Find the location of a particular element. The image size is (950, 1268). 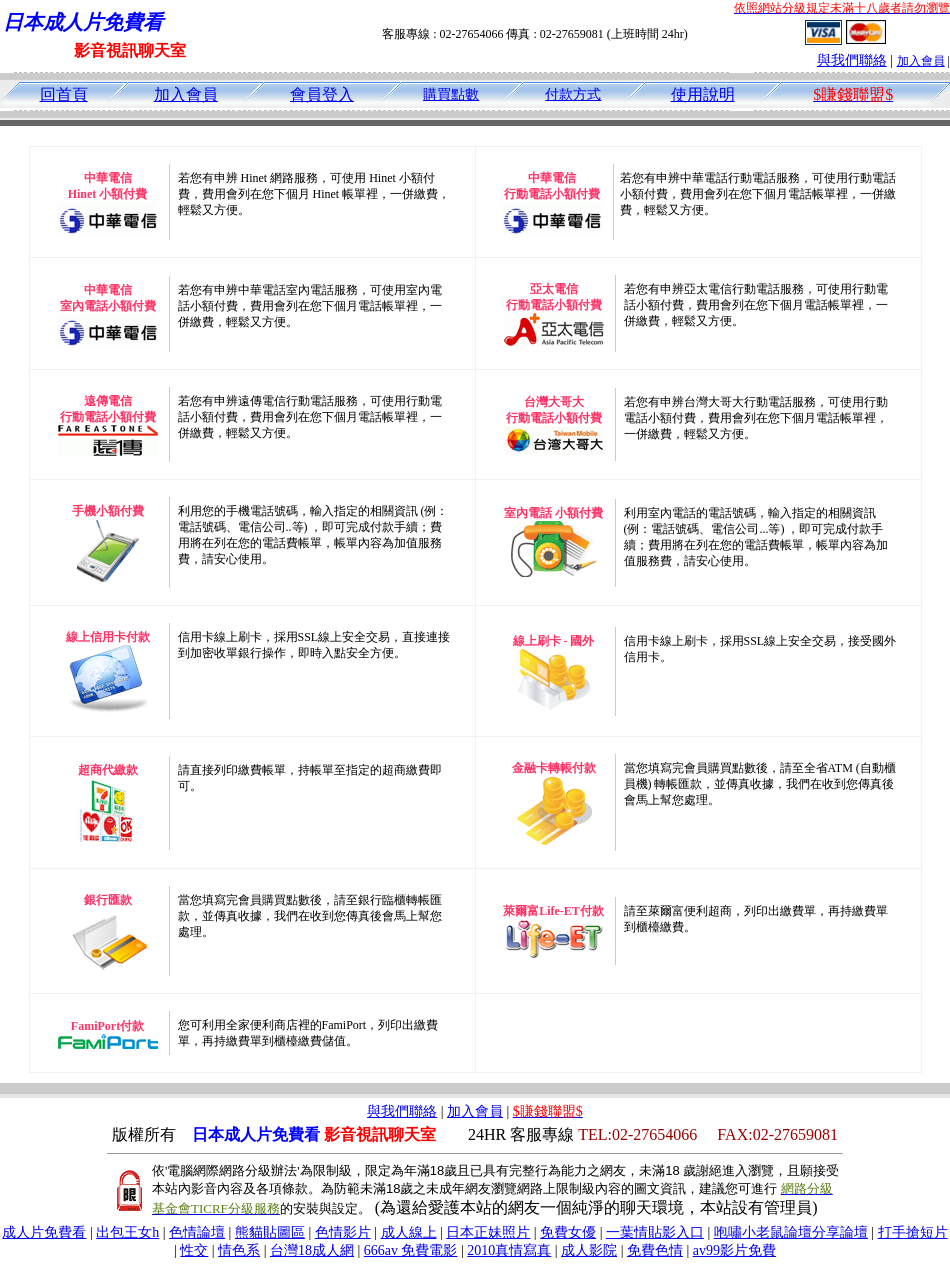

成人線上 is located at coordinates (409, 1232).